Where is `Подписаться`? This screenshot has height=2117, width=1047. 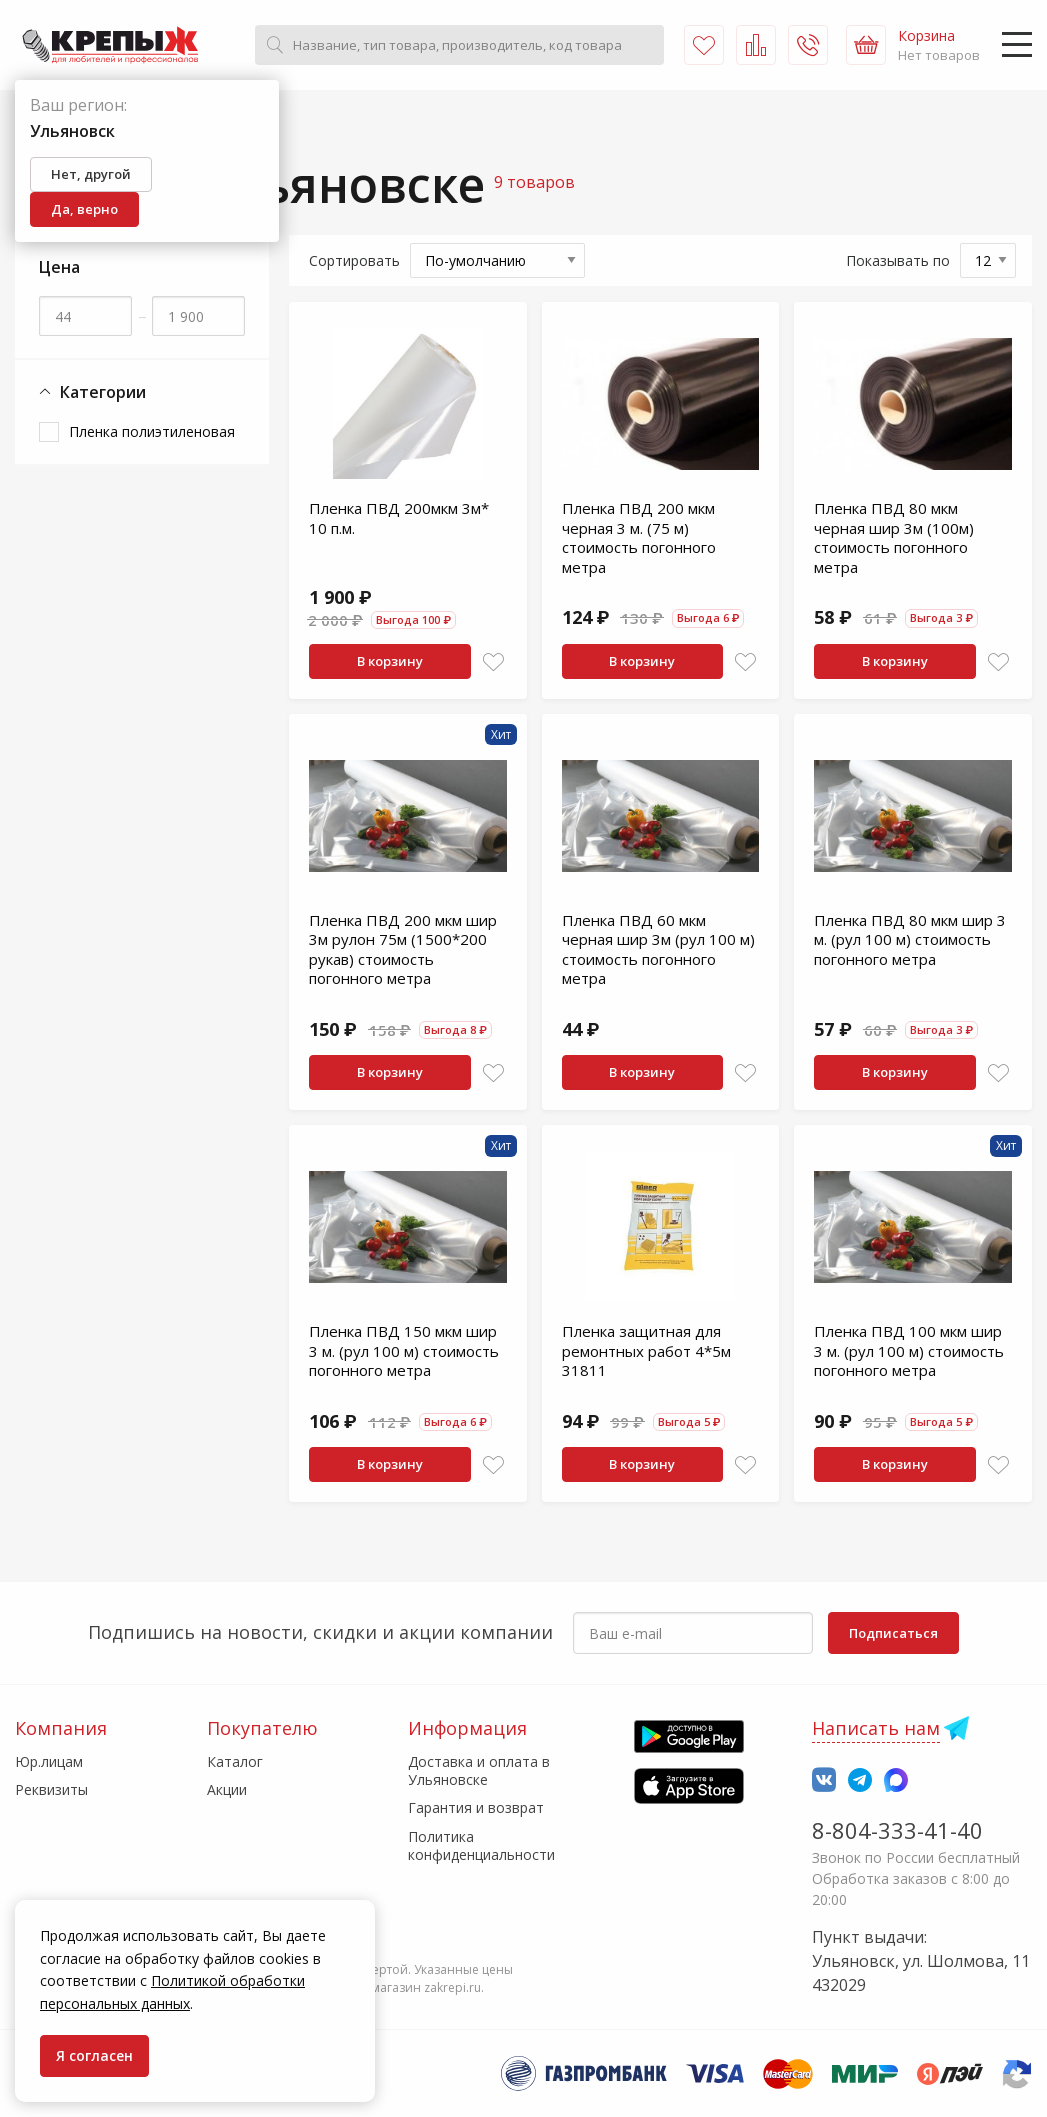 Подписаться is located at coordinates (893, 1633).